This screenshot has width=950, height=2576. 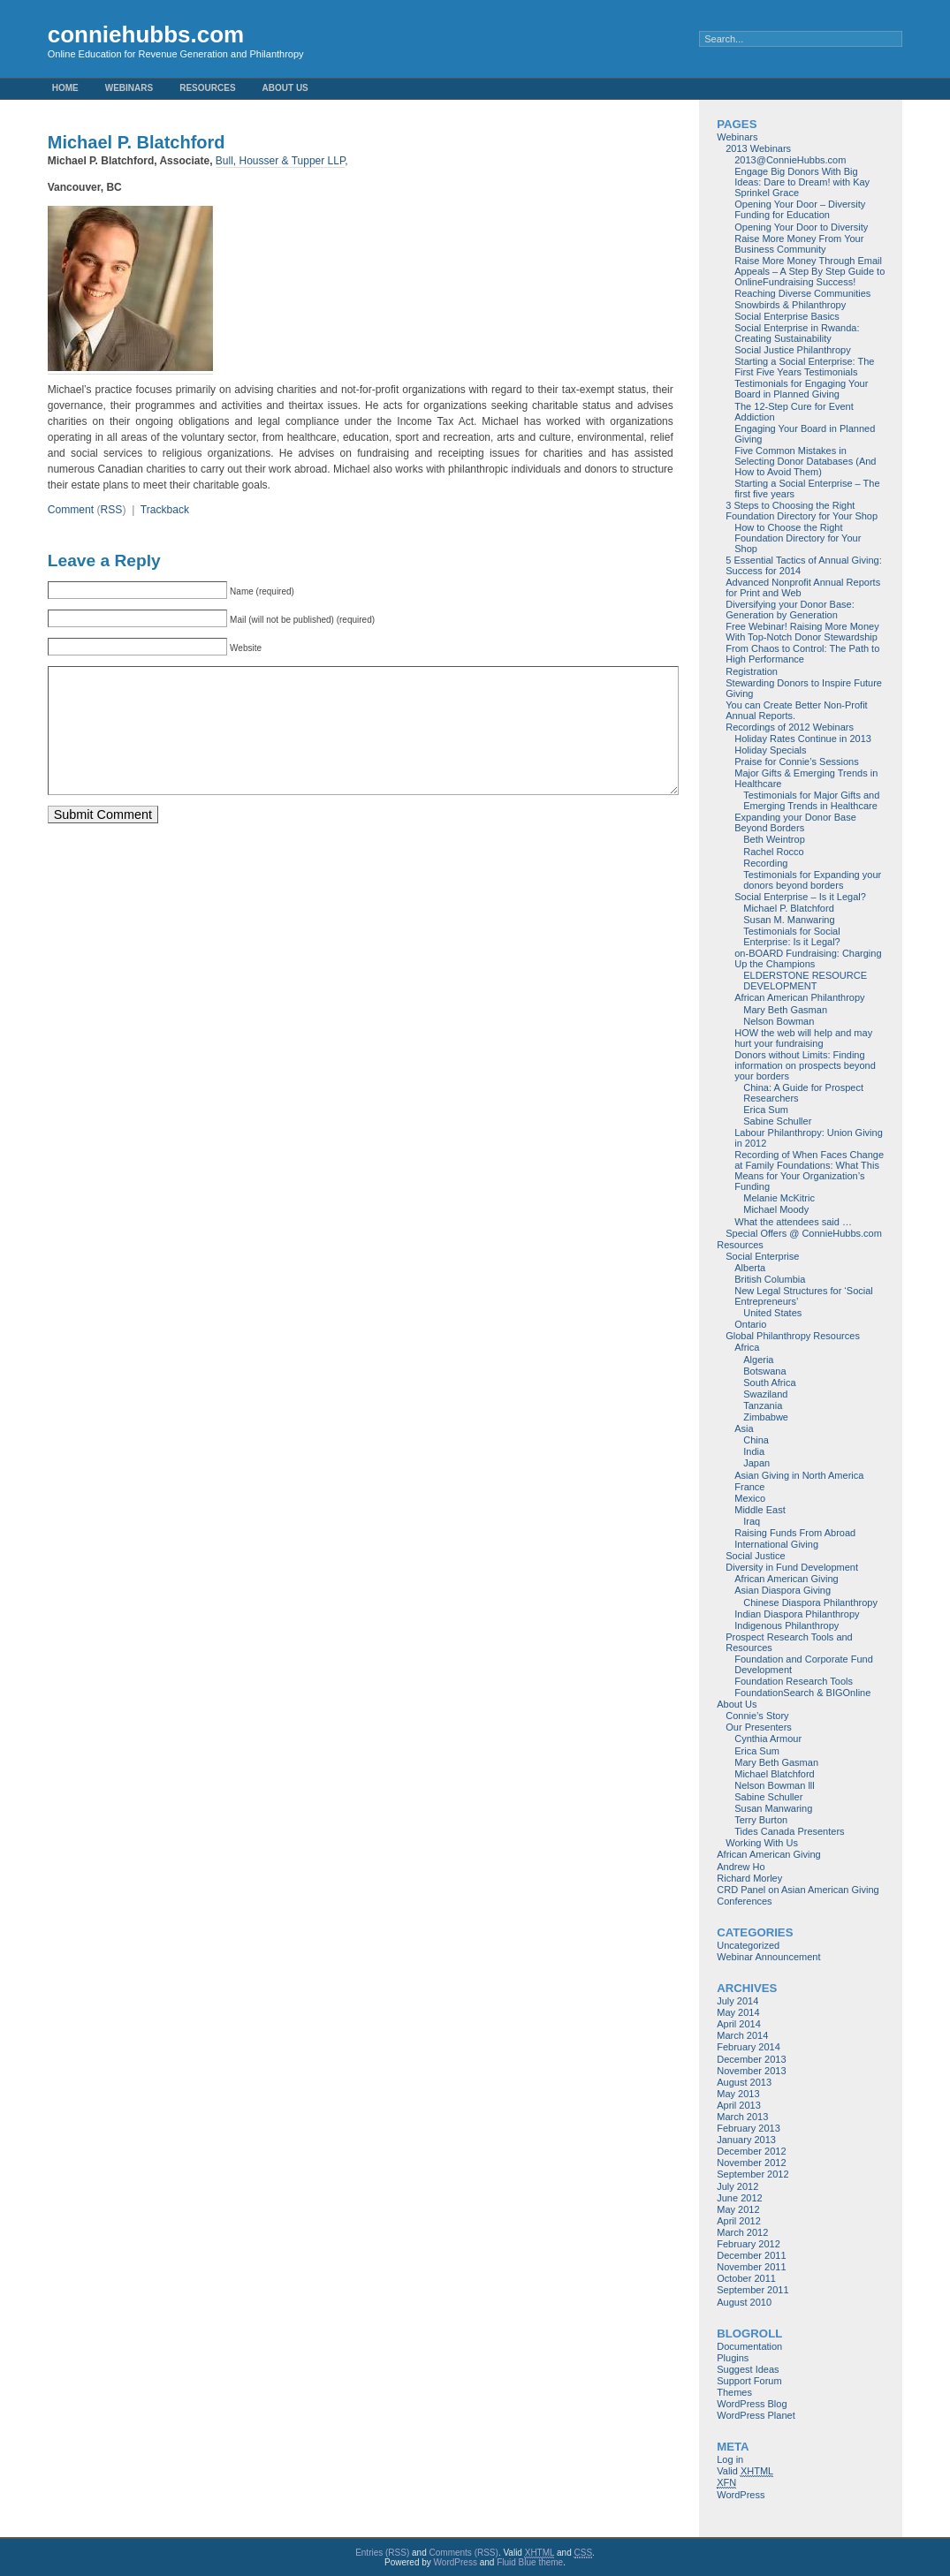 What do you see at coordinates (770, 750) in the screenshot?
I see `Holiday Specials` at bounding box center [770, 750].